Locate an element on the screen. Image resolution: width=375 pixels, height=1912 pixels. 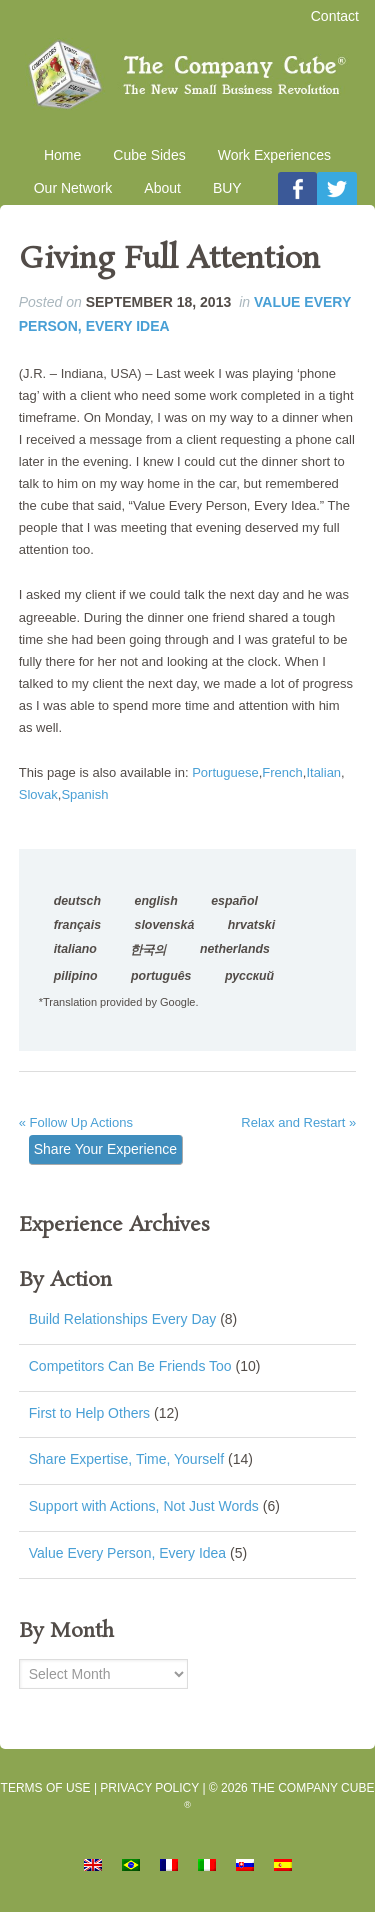
Support with Actions, Not Just Words is located at coordinates (144, 1506).